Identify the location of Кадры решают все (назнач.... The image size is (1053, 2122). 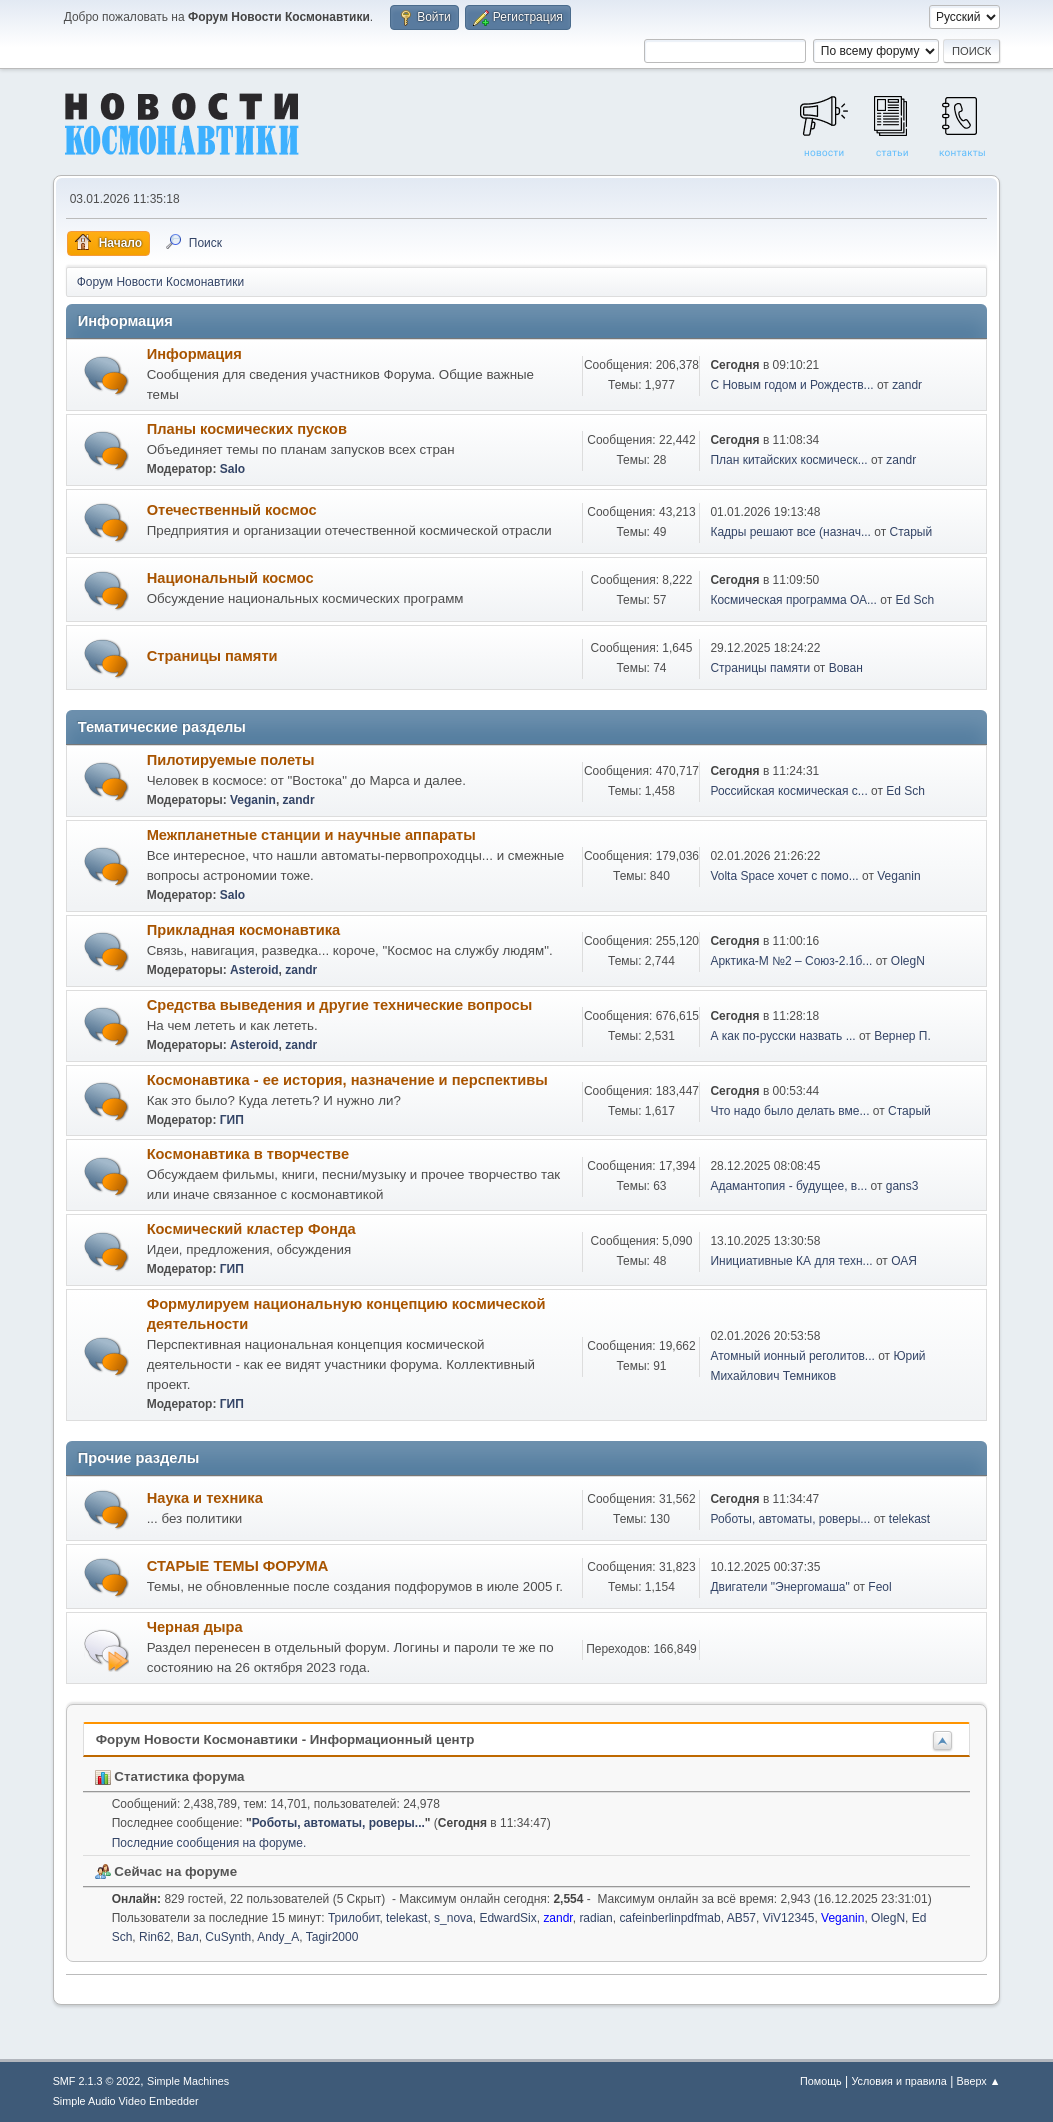
(790, 532).